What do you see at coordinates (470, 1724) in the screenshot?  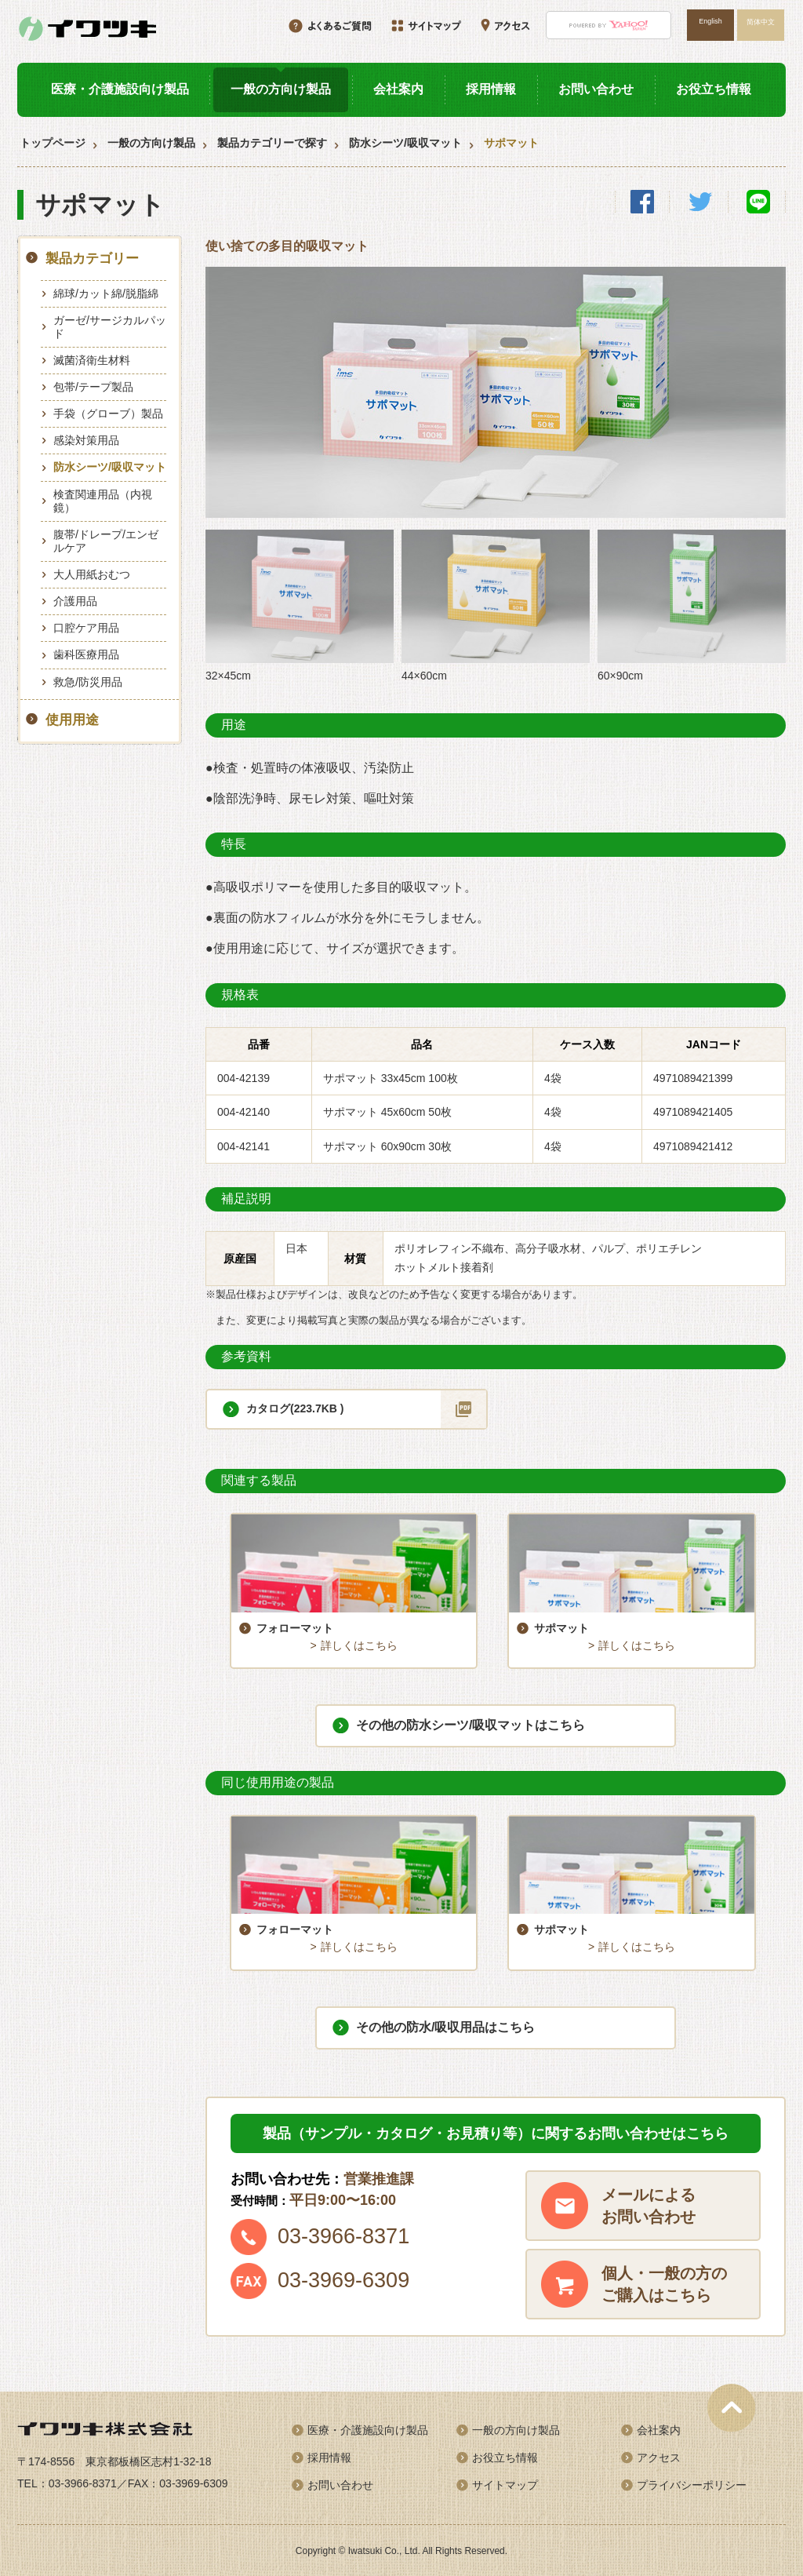 I see `その他の防水シーツ/吸収マットはこちら` at bounding box center [470, 1724].